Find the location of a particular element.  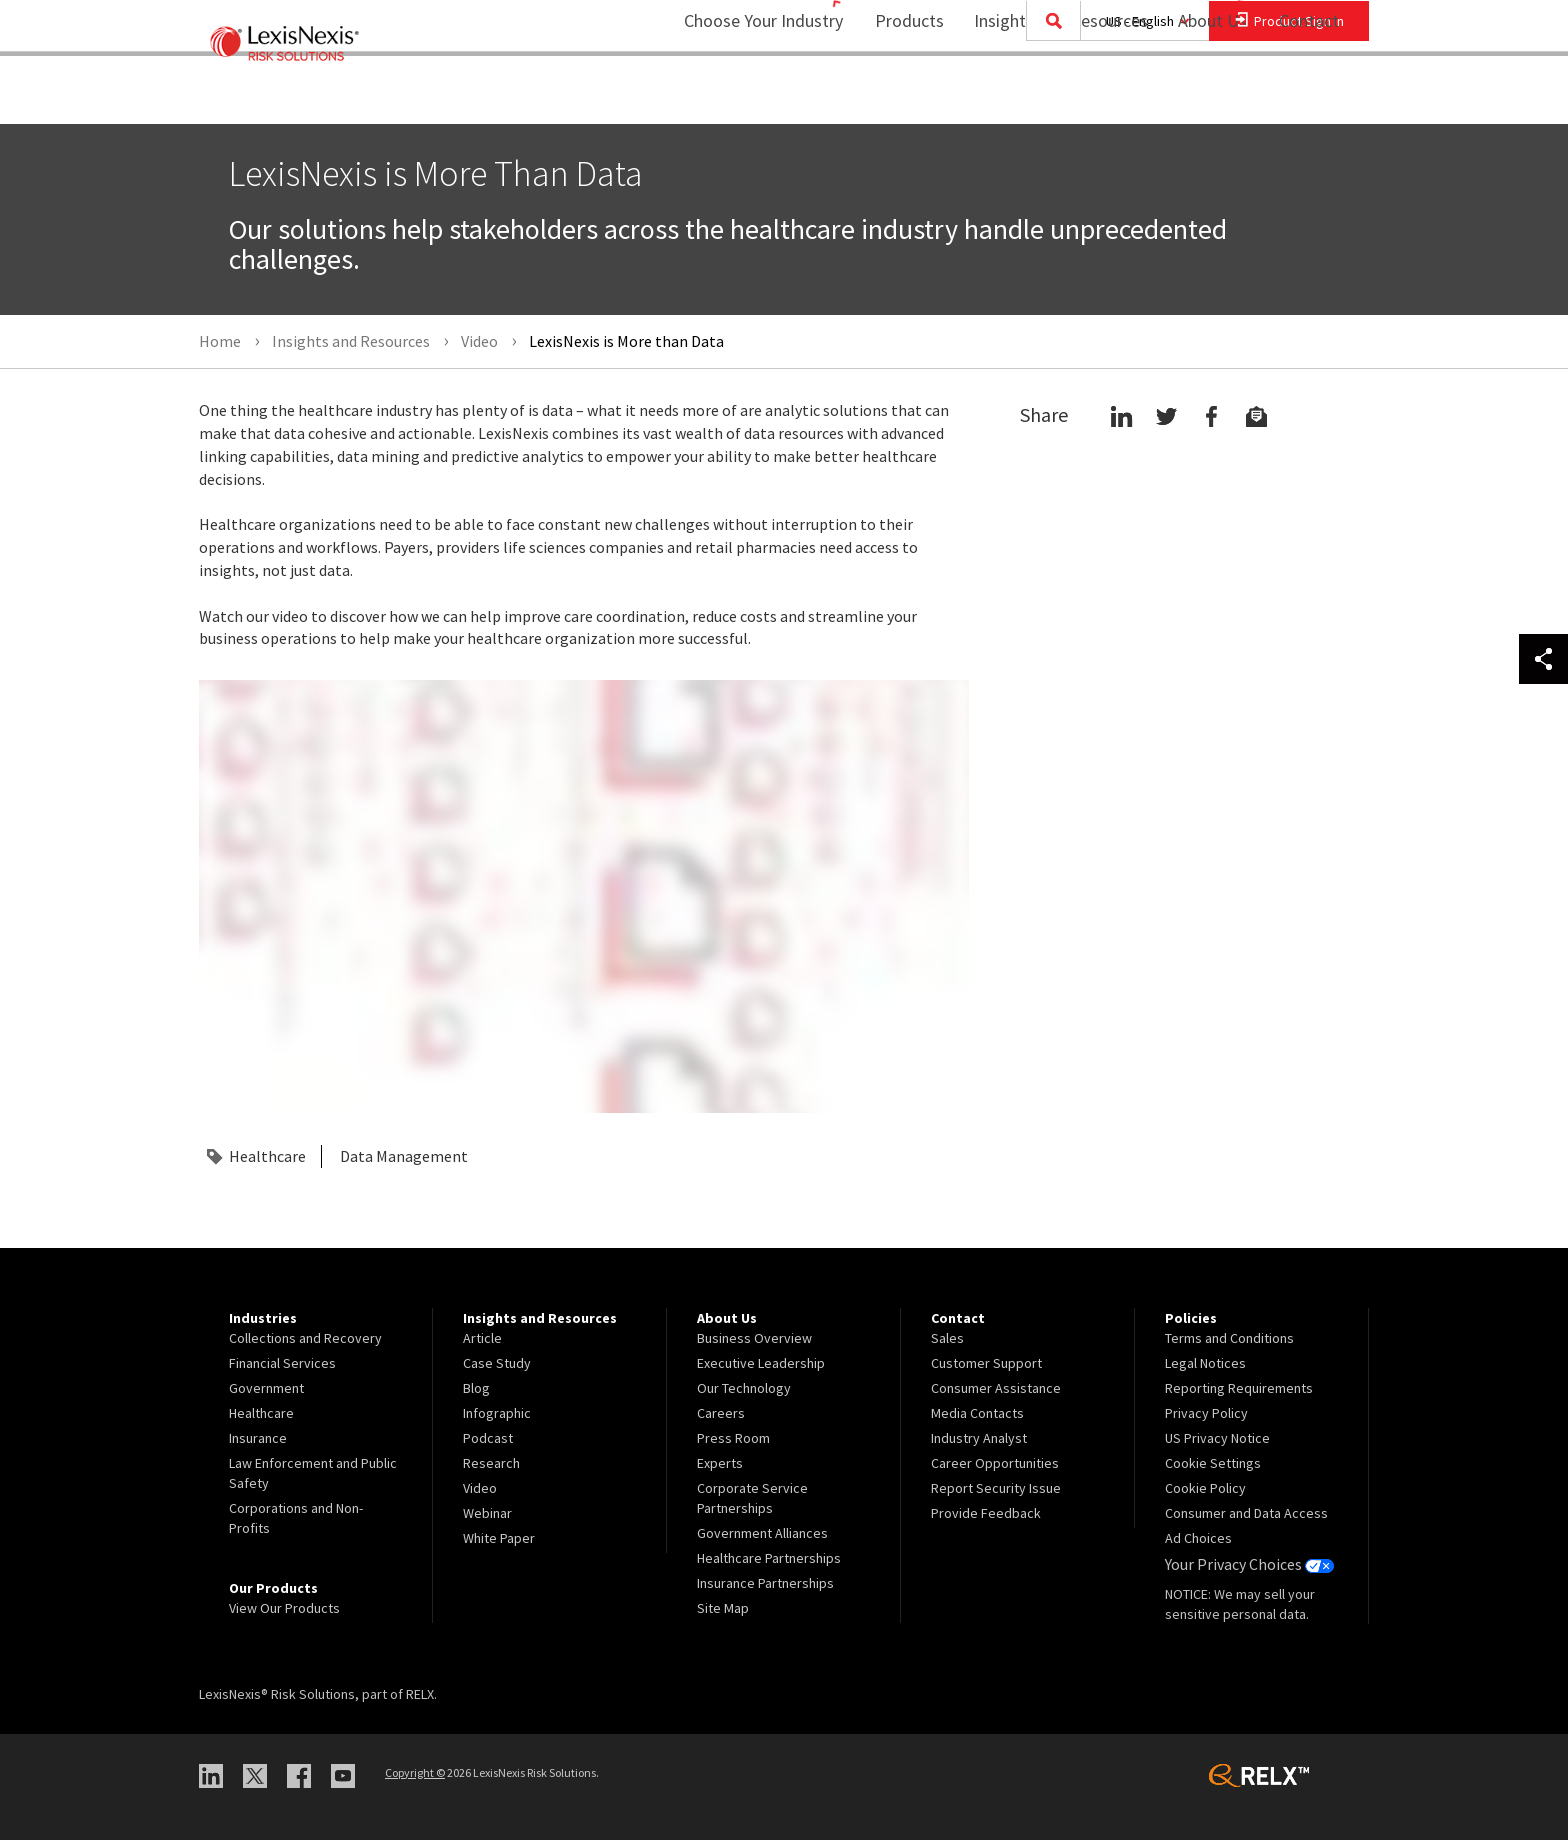

Insurance Partnerships is located at coordinates (765, 1583).